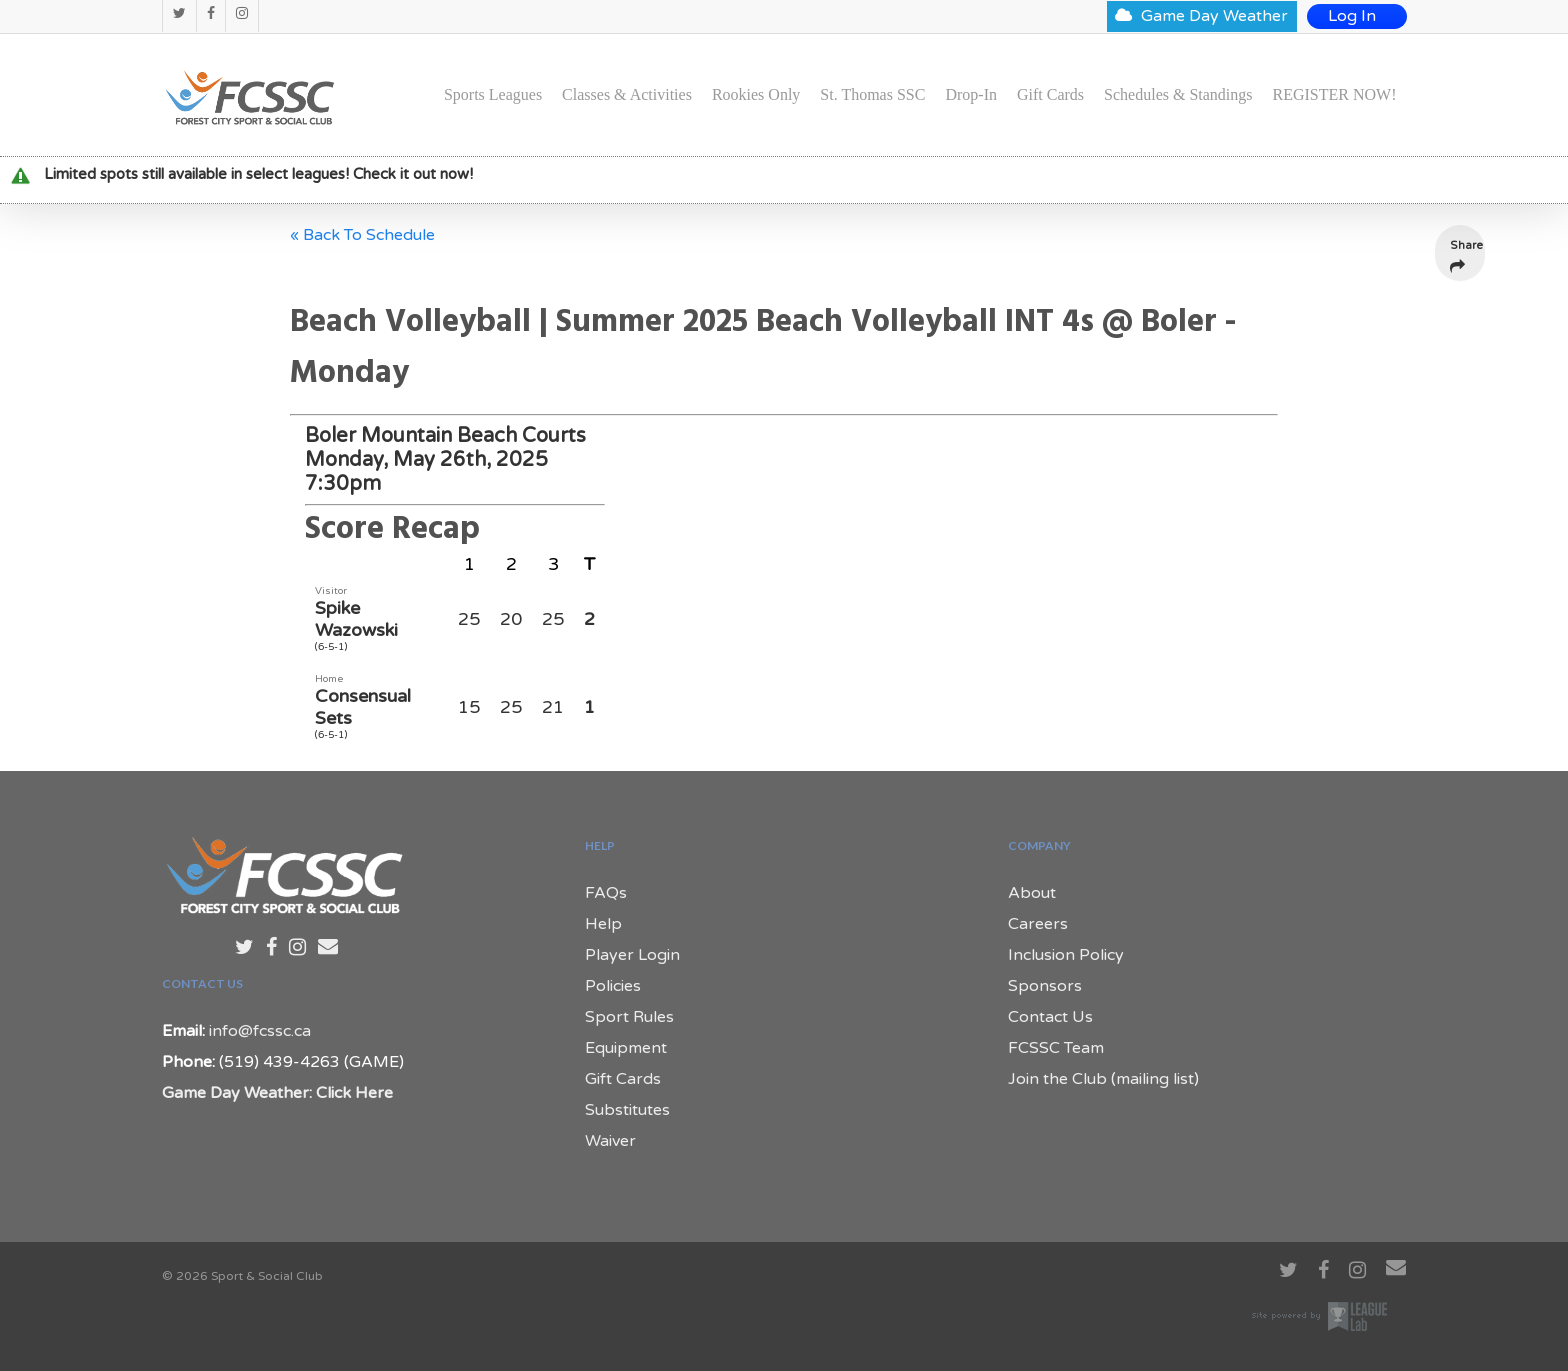  What do you see at coordinates (1050, 1017) in the screenshot?
I see `Contact Us` at bounding box center [1050, 1017].